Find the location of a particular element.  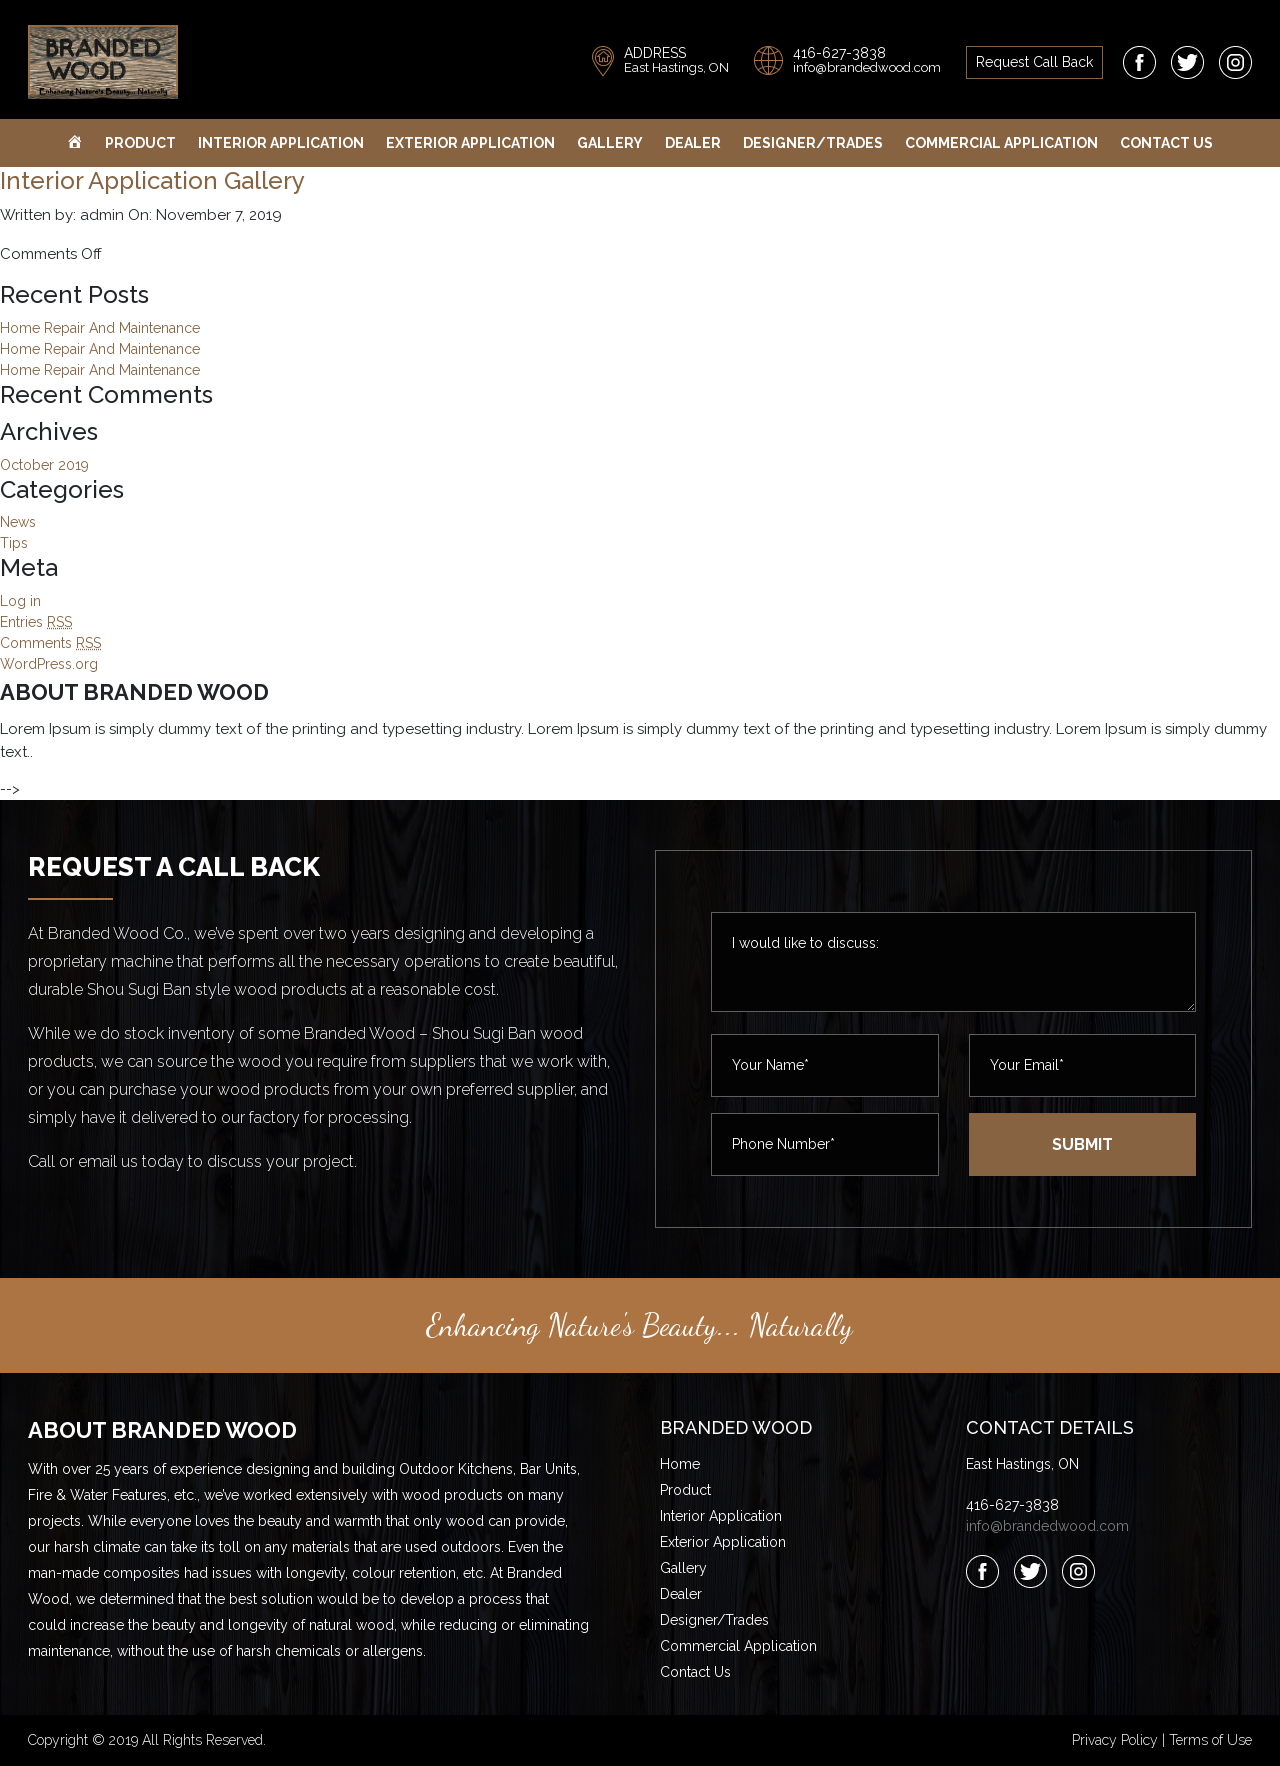

Entries is located at coordinates (36, 622).